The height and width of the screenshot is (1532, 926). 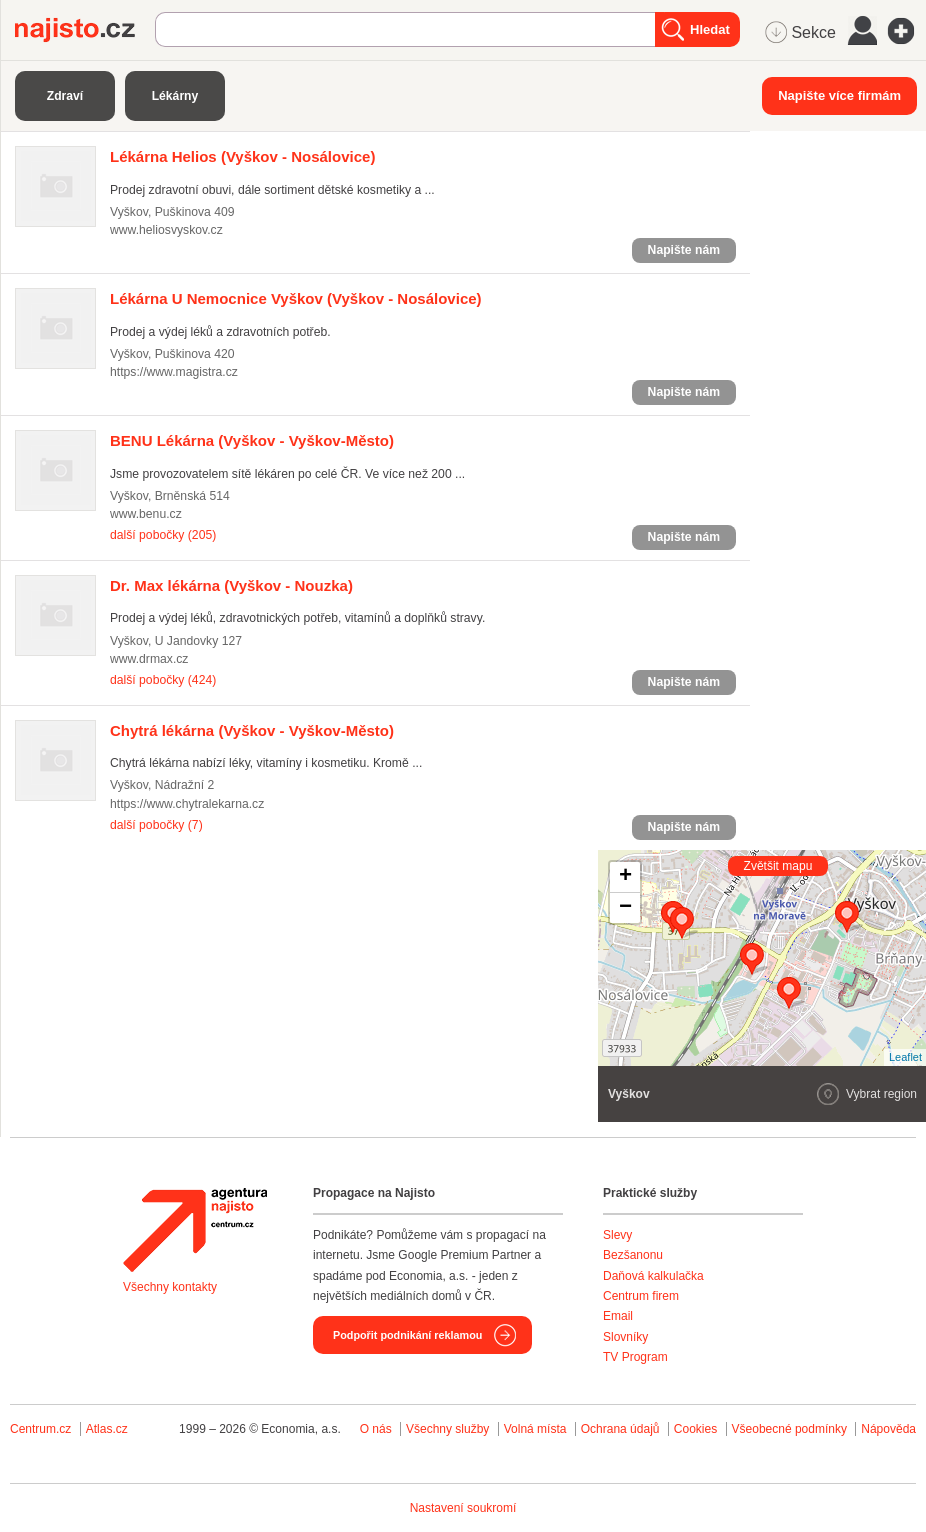 I want to click on (Vyškov - Nouzka), so click(x=231, y=585).